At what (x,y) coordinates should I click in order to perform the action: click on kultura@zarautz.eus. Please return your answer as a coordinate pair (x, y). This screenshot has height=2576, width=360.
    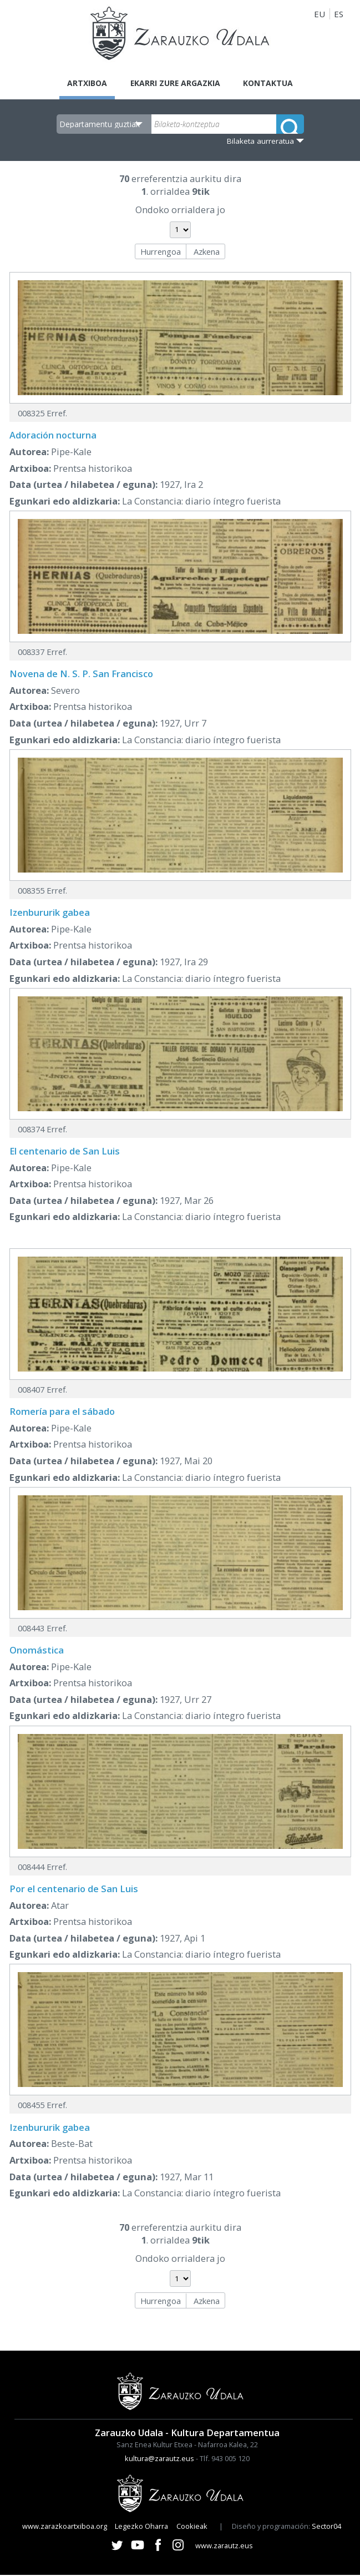
    Looking at the image, I should click on (159, 2459).